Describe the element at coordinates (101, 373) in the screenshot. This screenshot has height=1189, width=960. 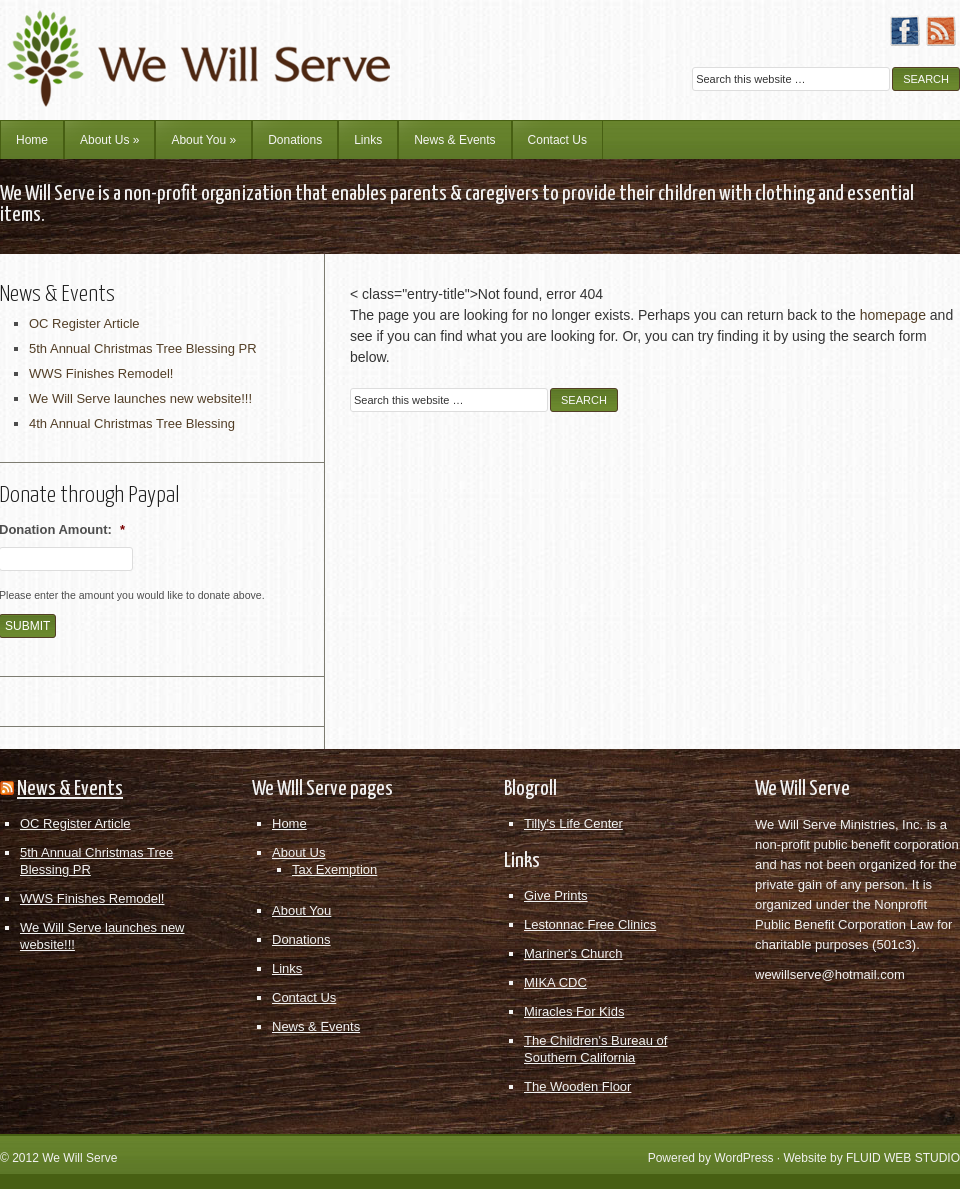
I see `WWS Finishes Remodel!` at that location.